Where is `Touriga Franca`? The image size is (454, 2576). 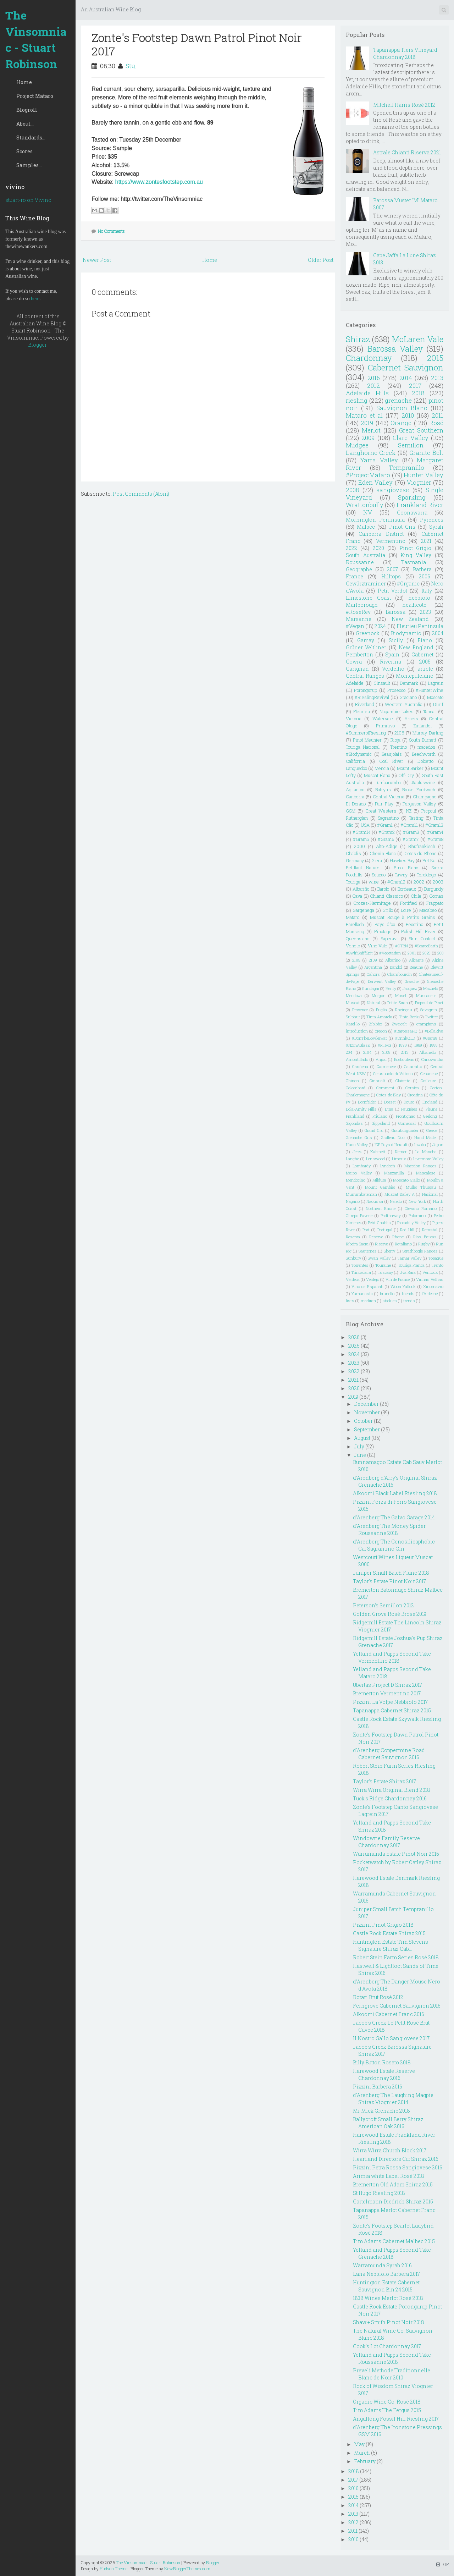 Touriga Franca is located at coordinates (411, 1265).